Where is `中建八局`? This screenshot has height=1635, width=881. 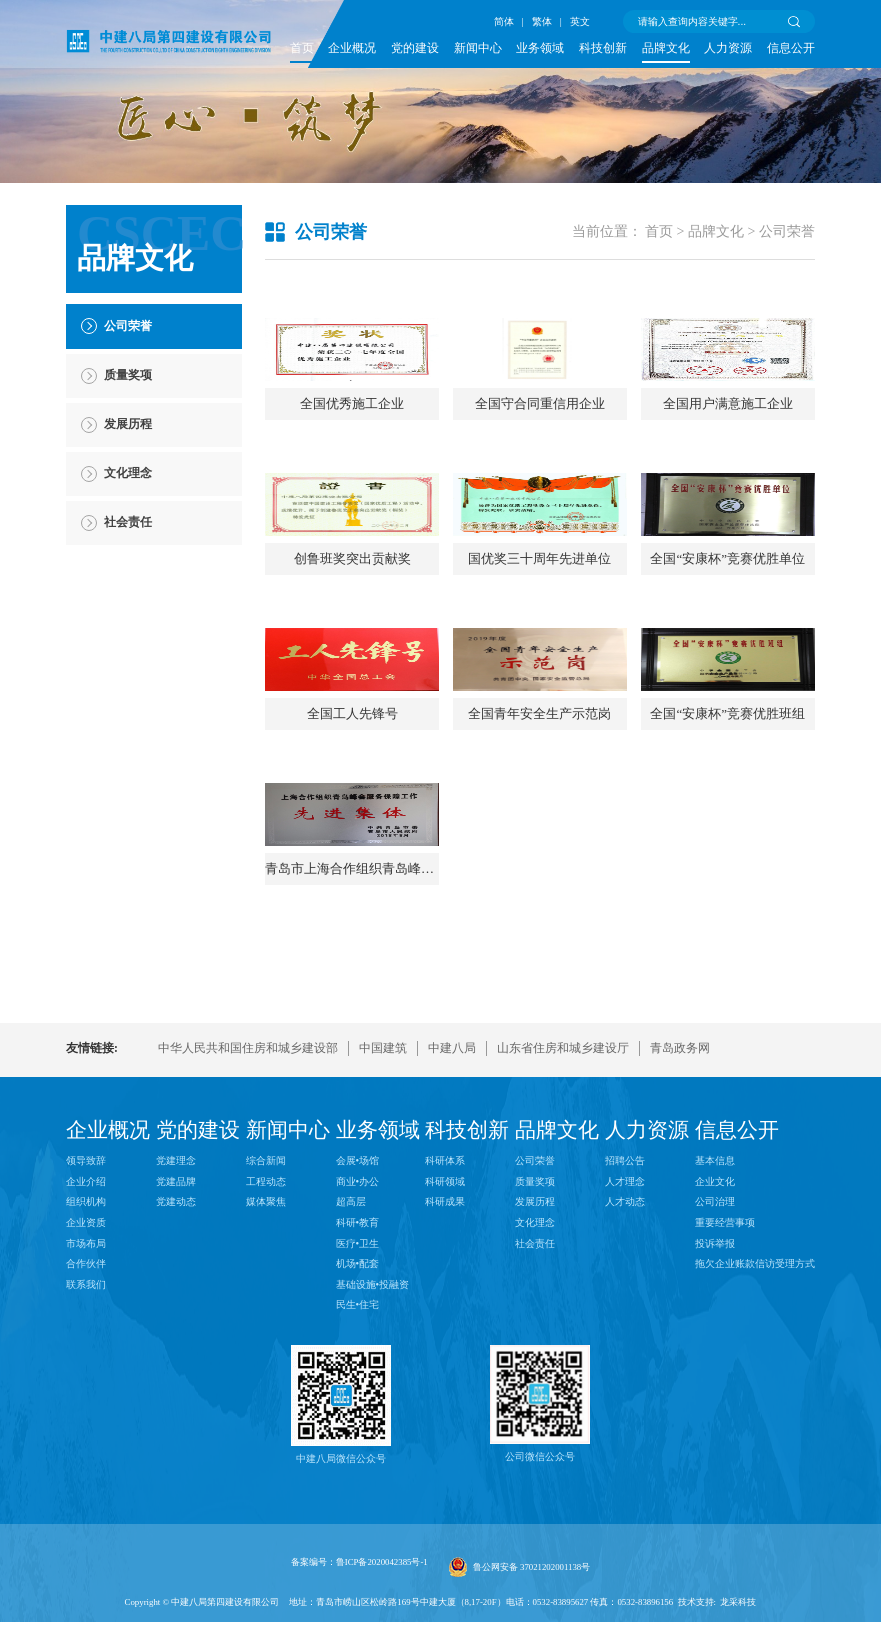 中建八局 is located at coordinates (452, 1207).